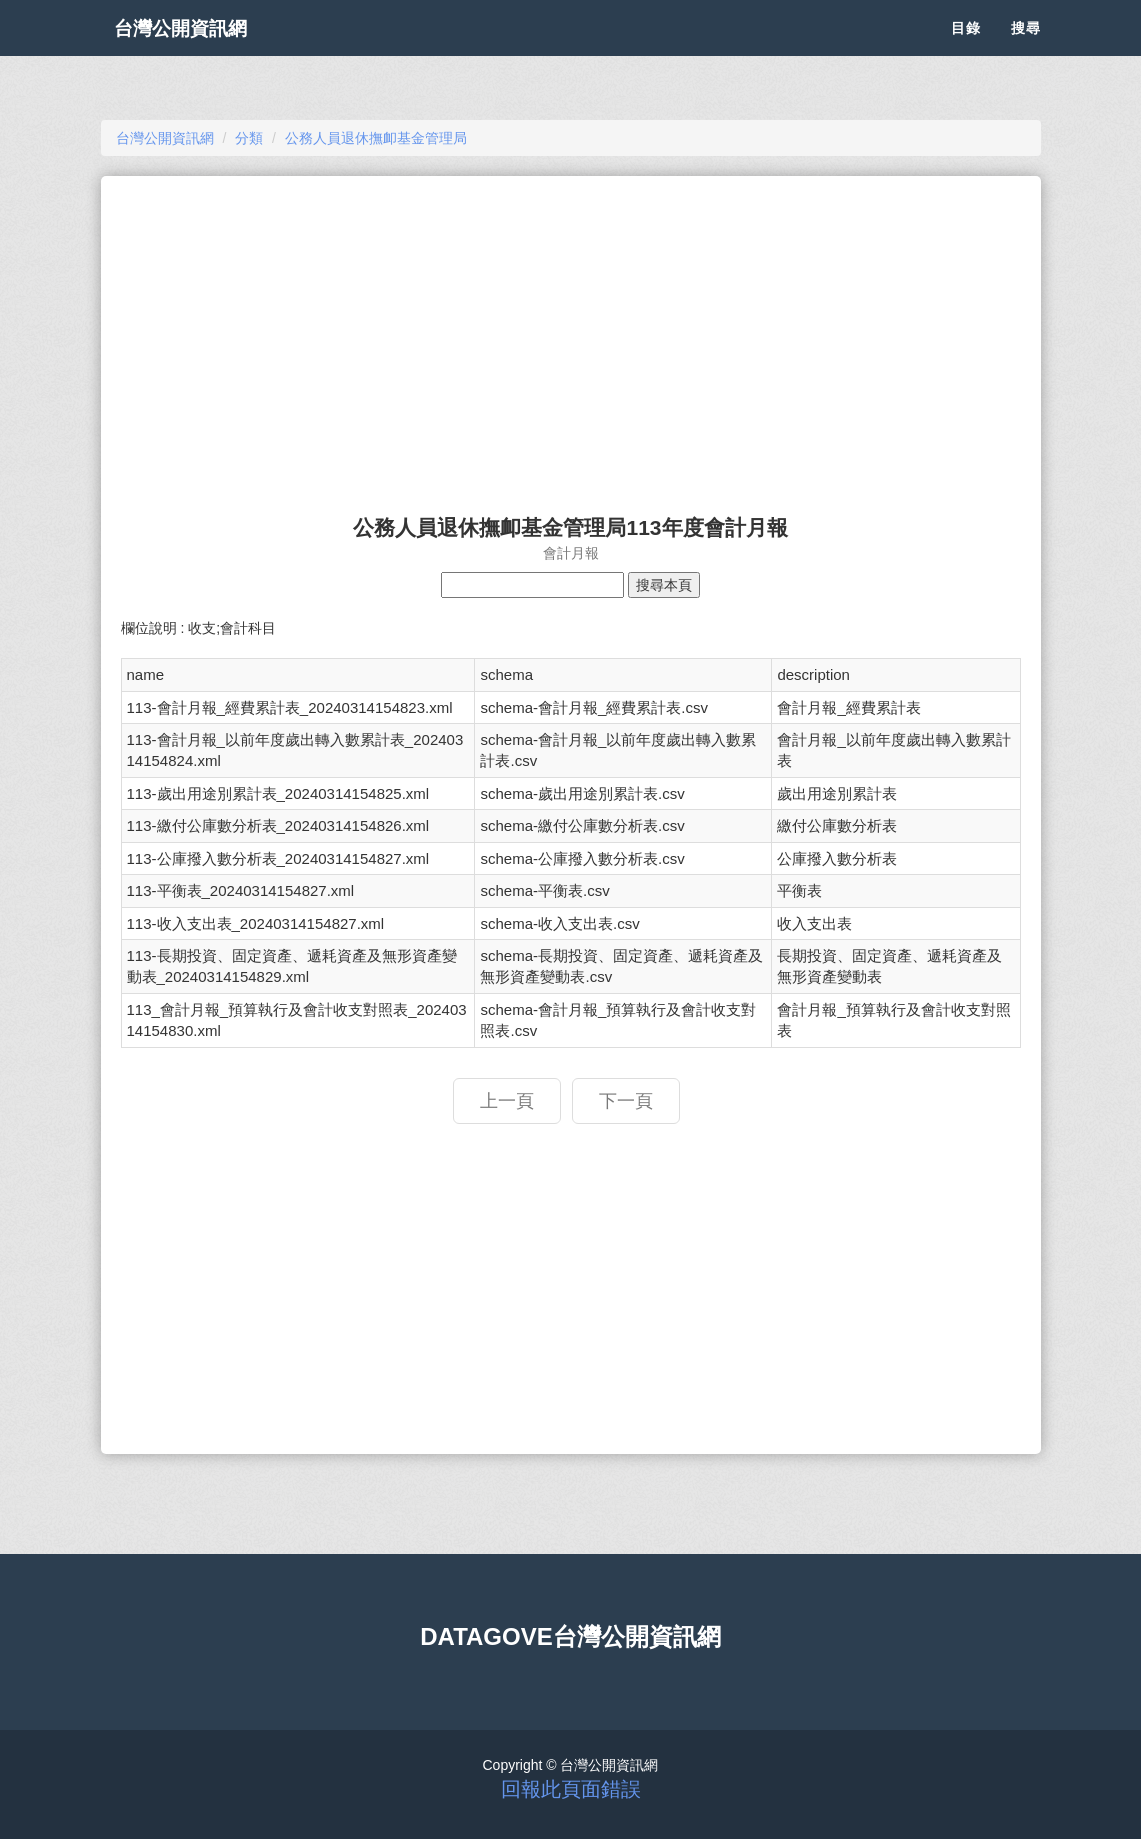 This screenshot has height=1839, width=1141. What do you see at coordinates (507, 1101) in the screenshot?
I see `上一頁 [button]` at bounding box center [507, 1101].